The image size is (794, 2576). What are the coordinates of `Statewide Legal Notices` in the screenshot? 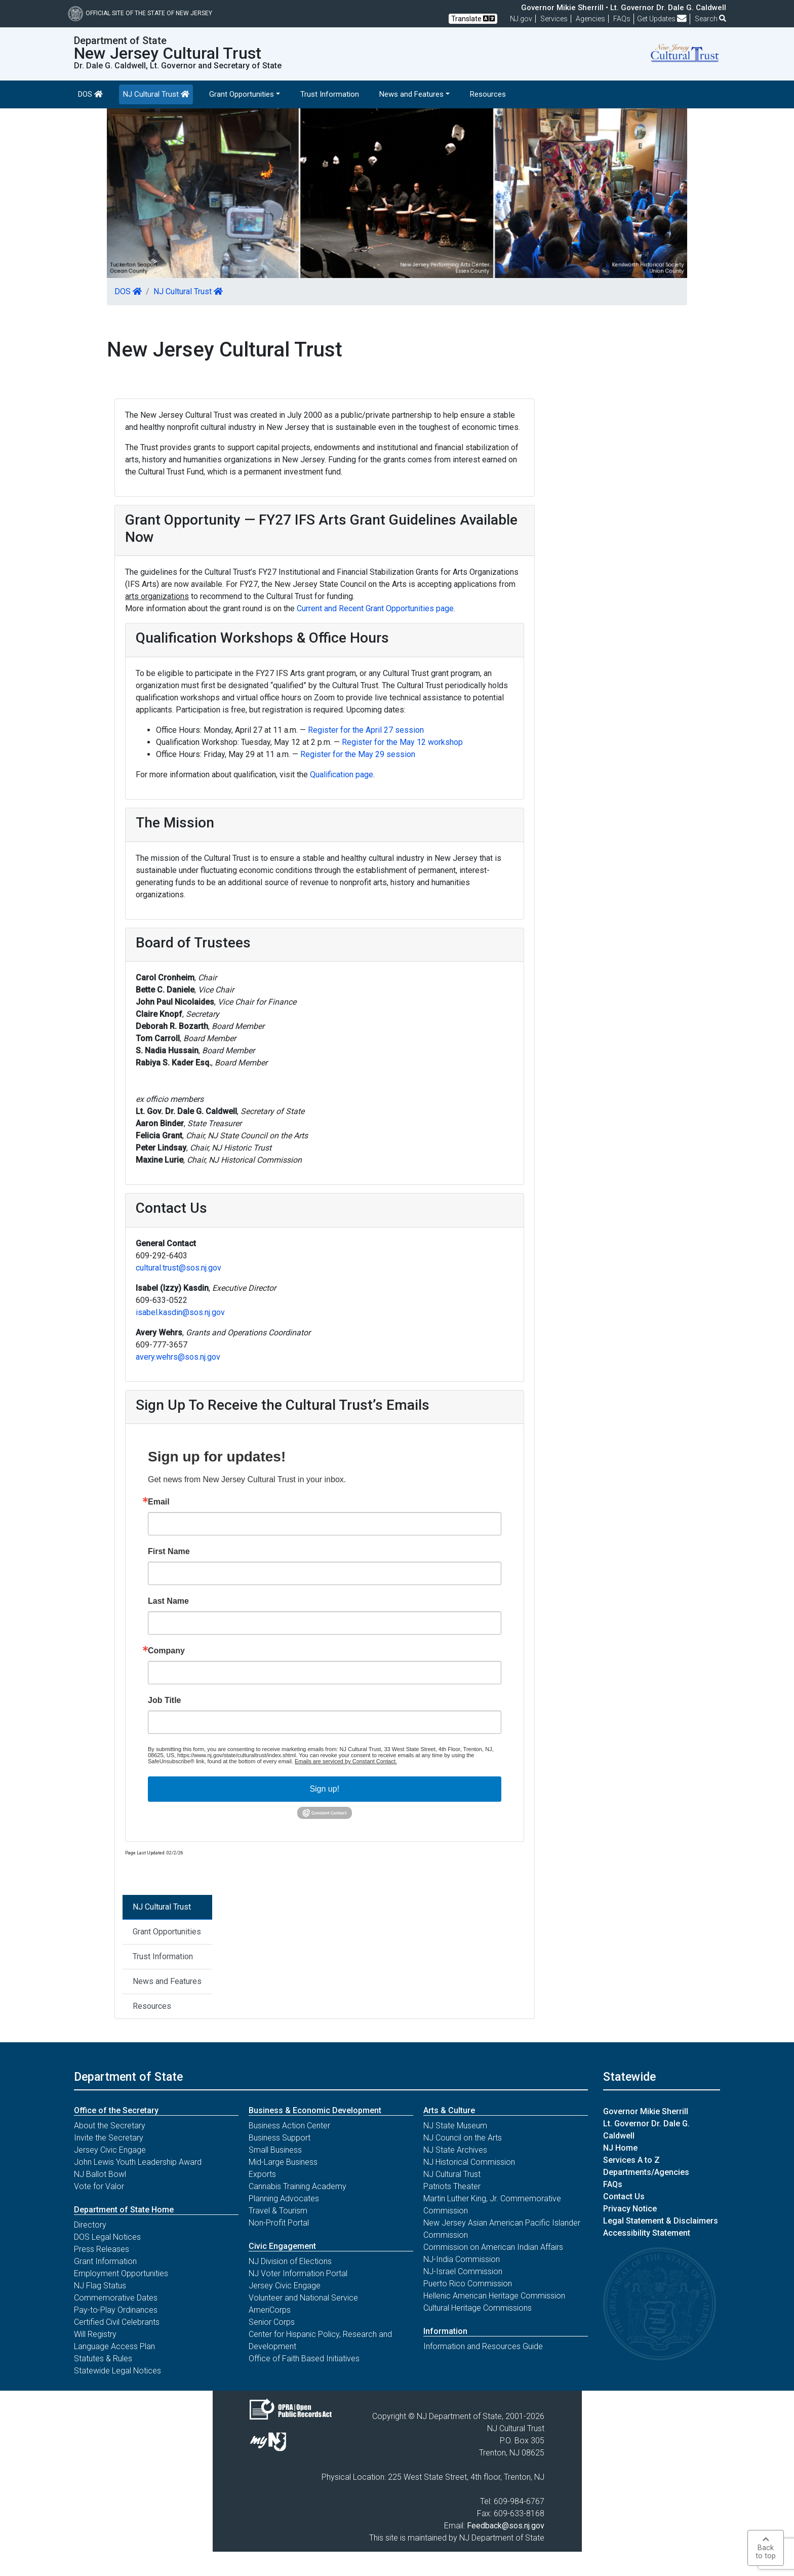 It's located at (117, 2370).